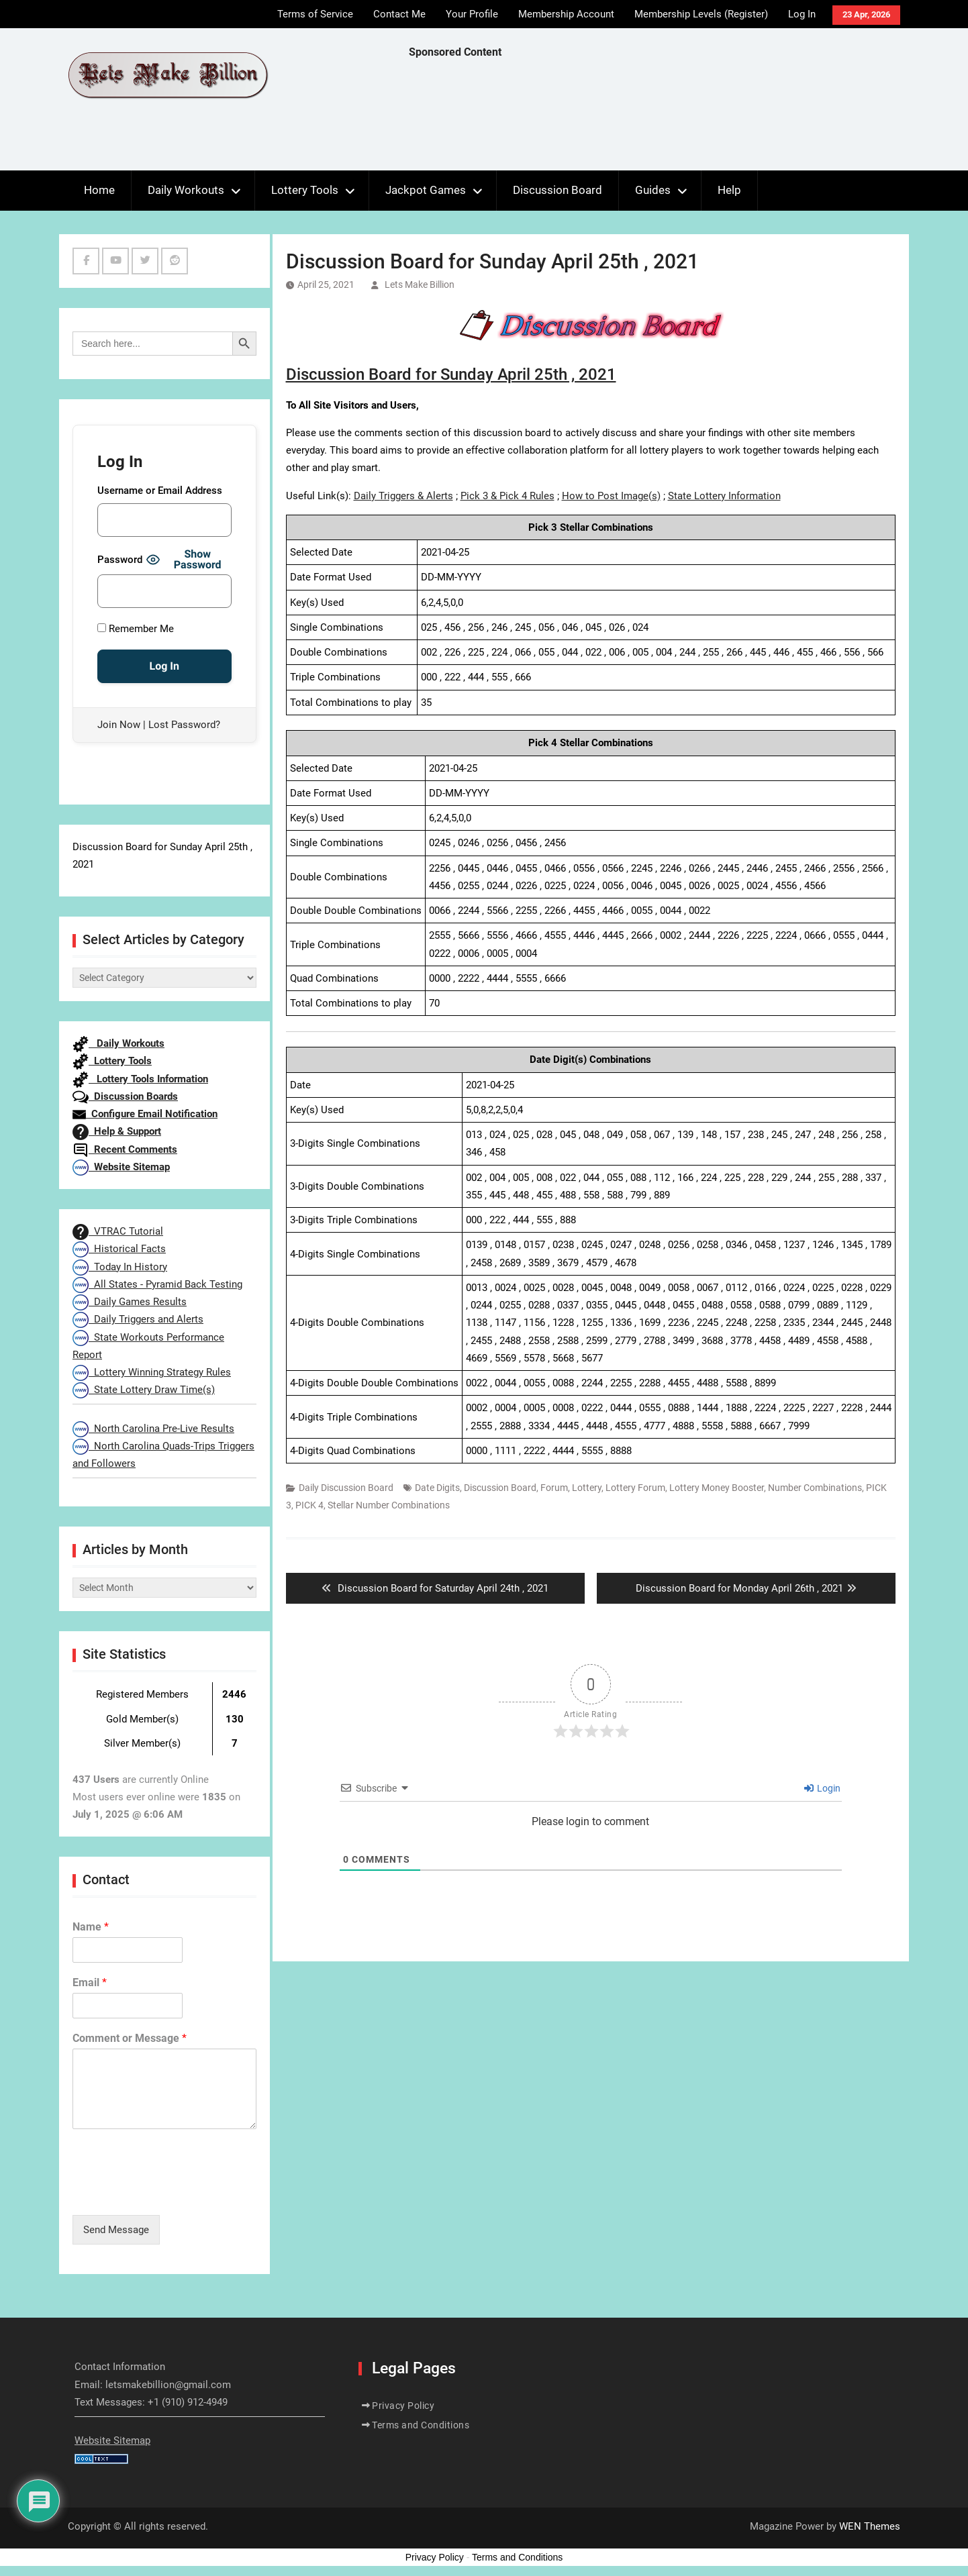  Describe the element at coordinates (566, 14) in the screenshot. I see `Membership Account` at that location.